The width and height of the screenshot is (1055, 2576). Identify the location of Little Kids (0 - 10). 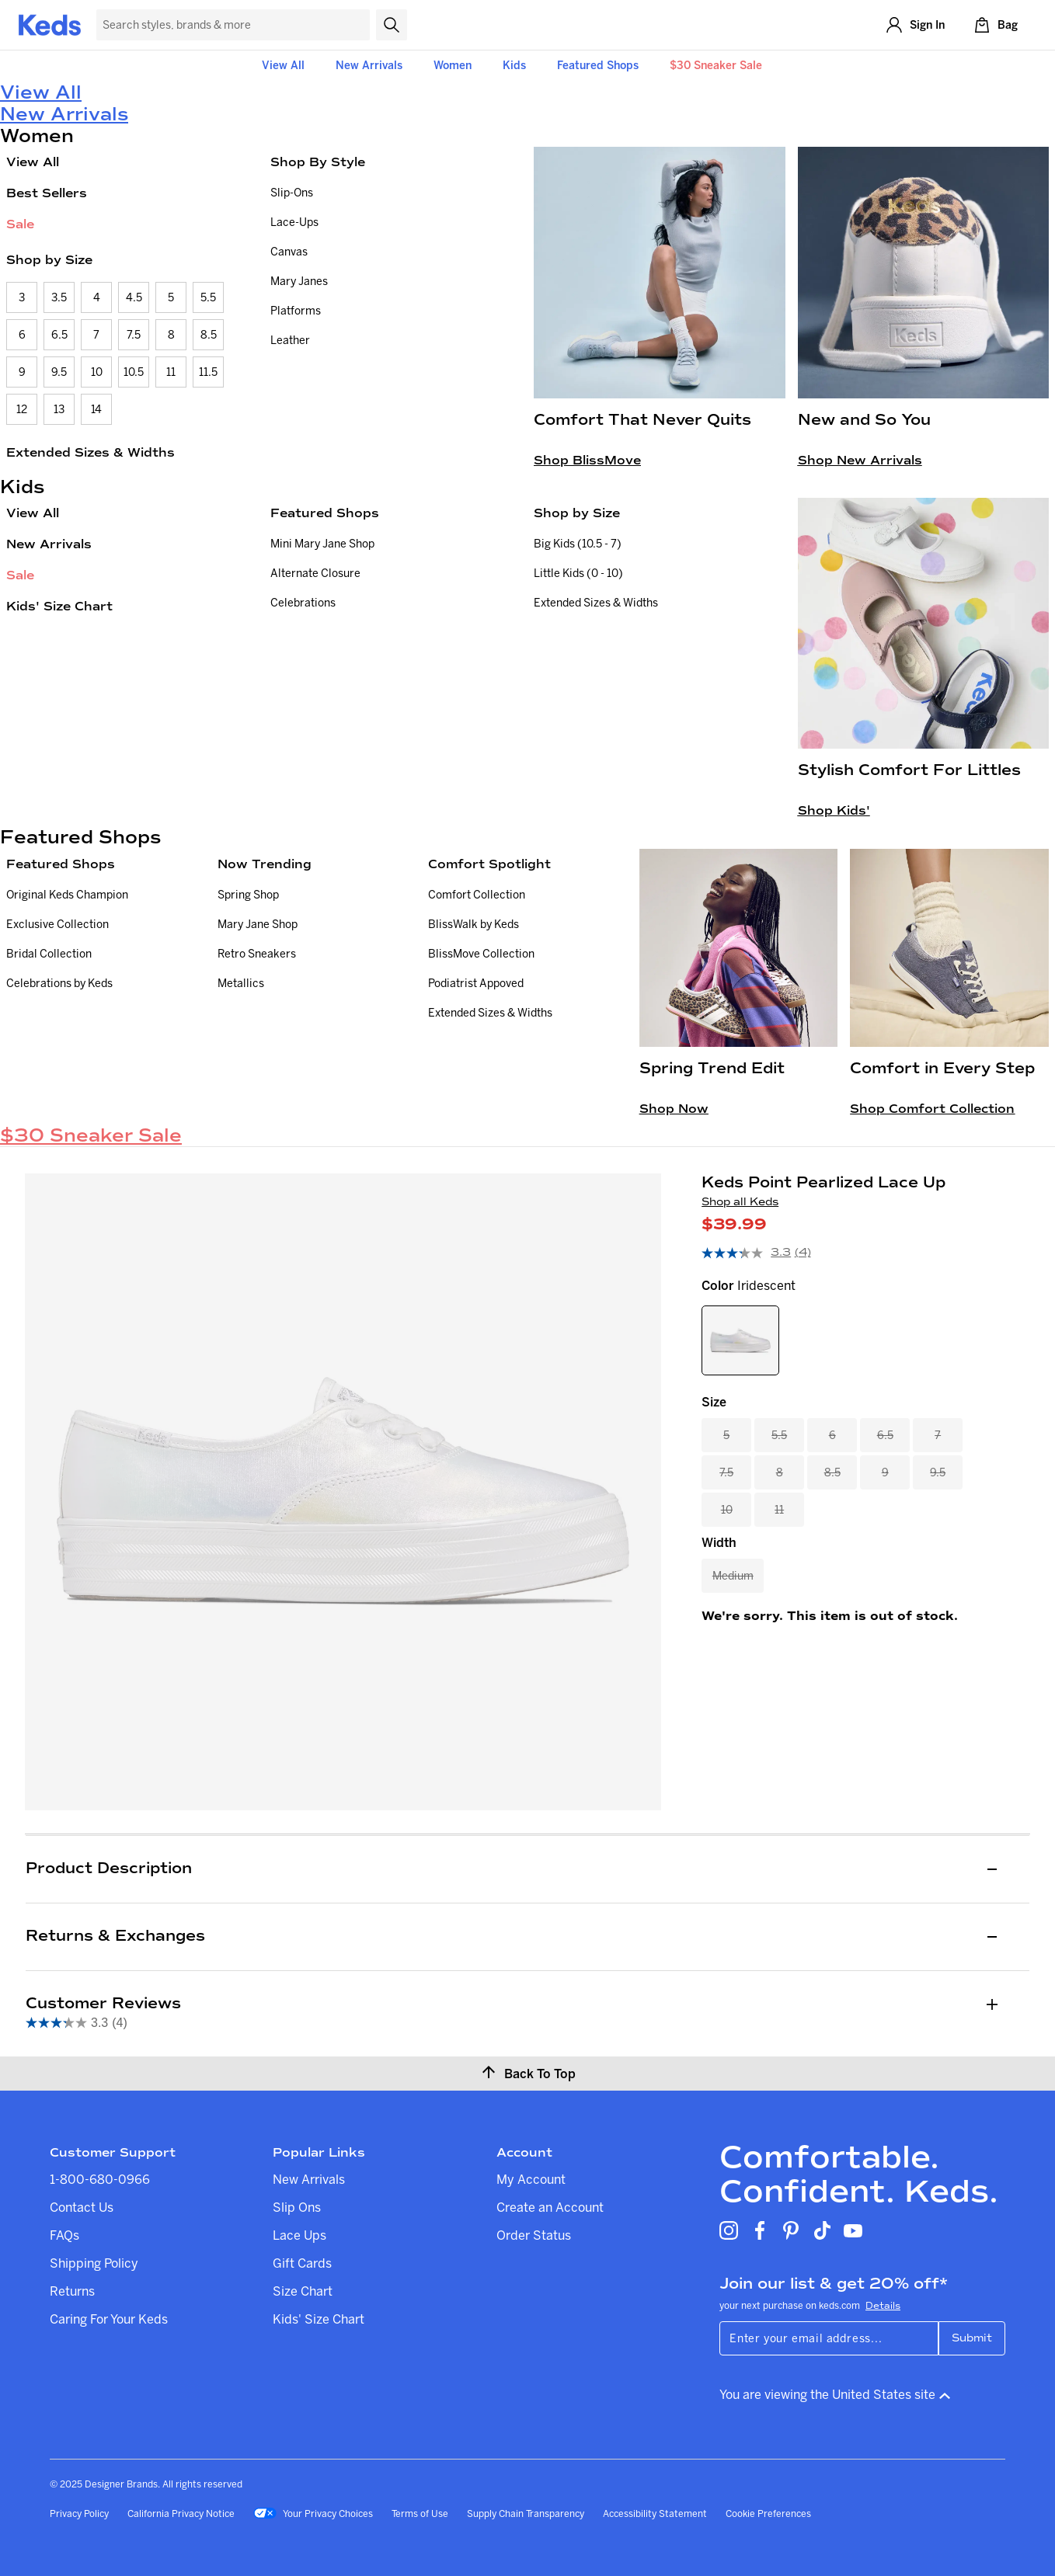
(578, 573).